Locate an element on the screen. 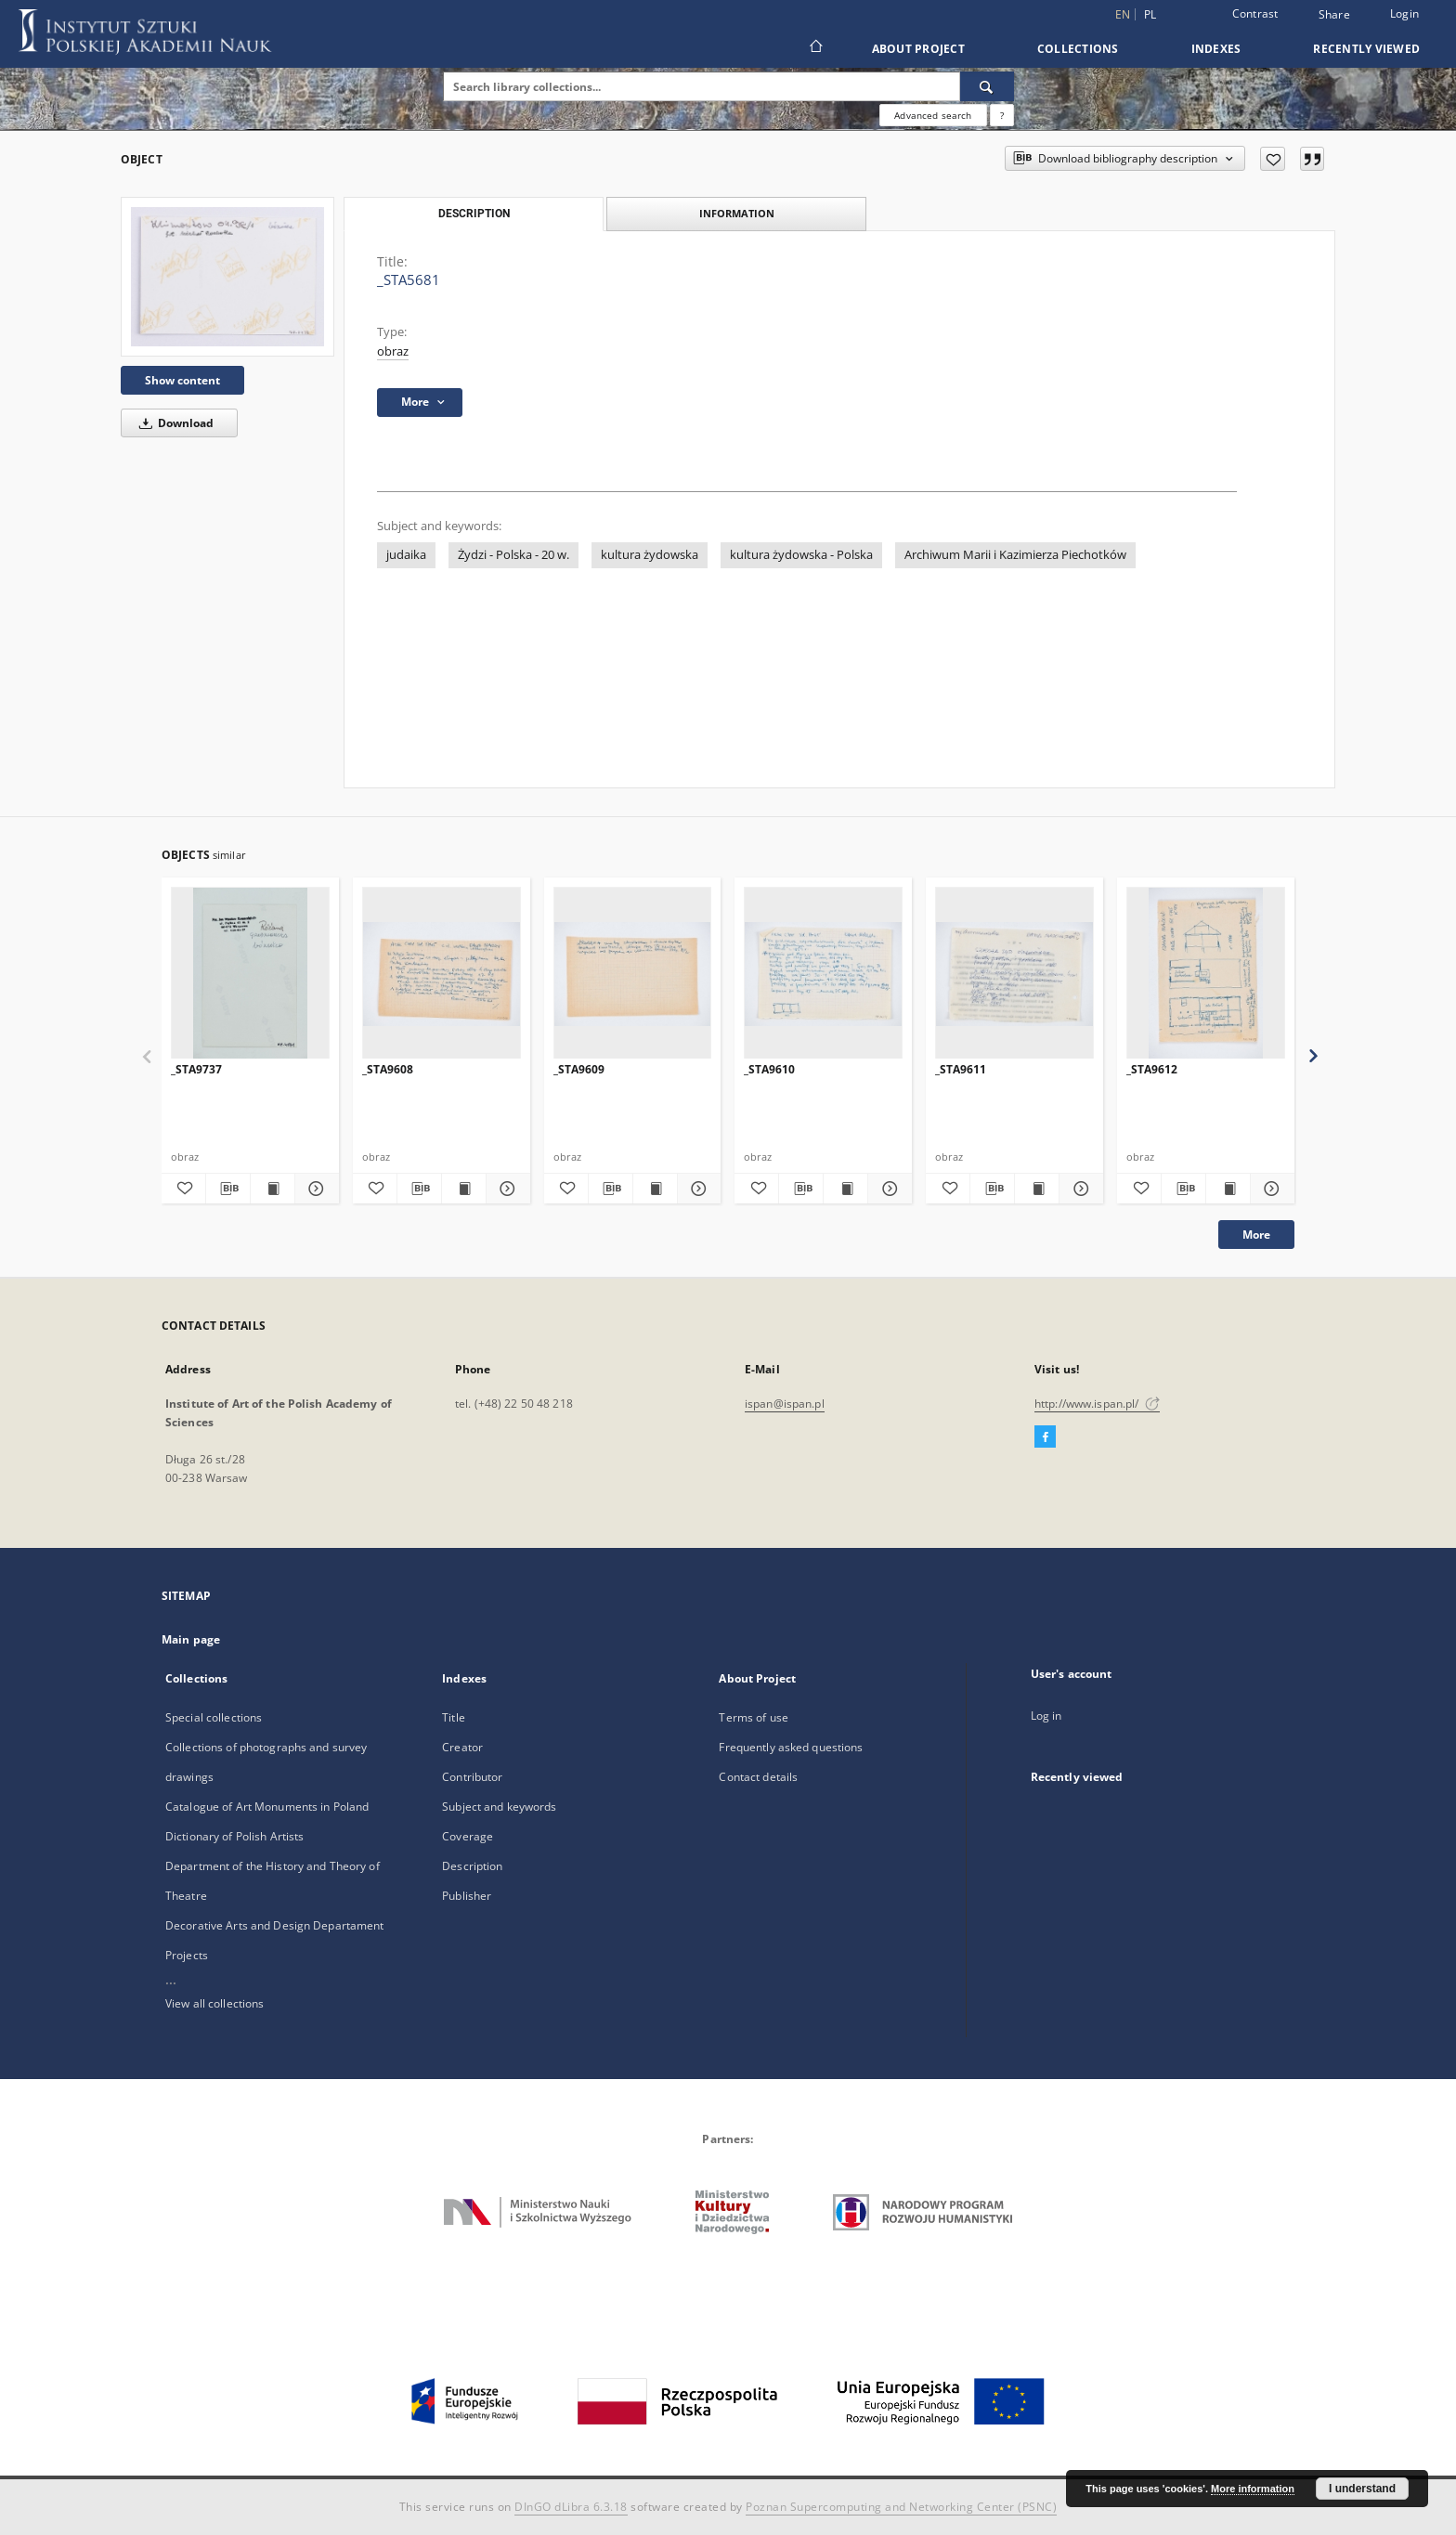 This screenshot has width=1456, height=2535. [Show publication content _STA9608] is located at coordinates (464, 1188).